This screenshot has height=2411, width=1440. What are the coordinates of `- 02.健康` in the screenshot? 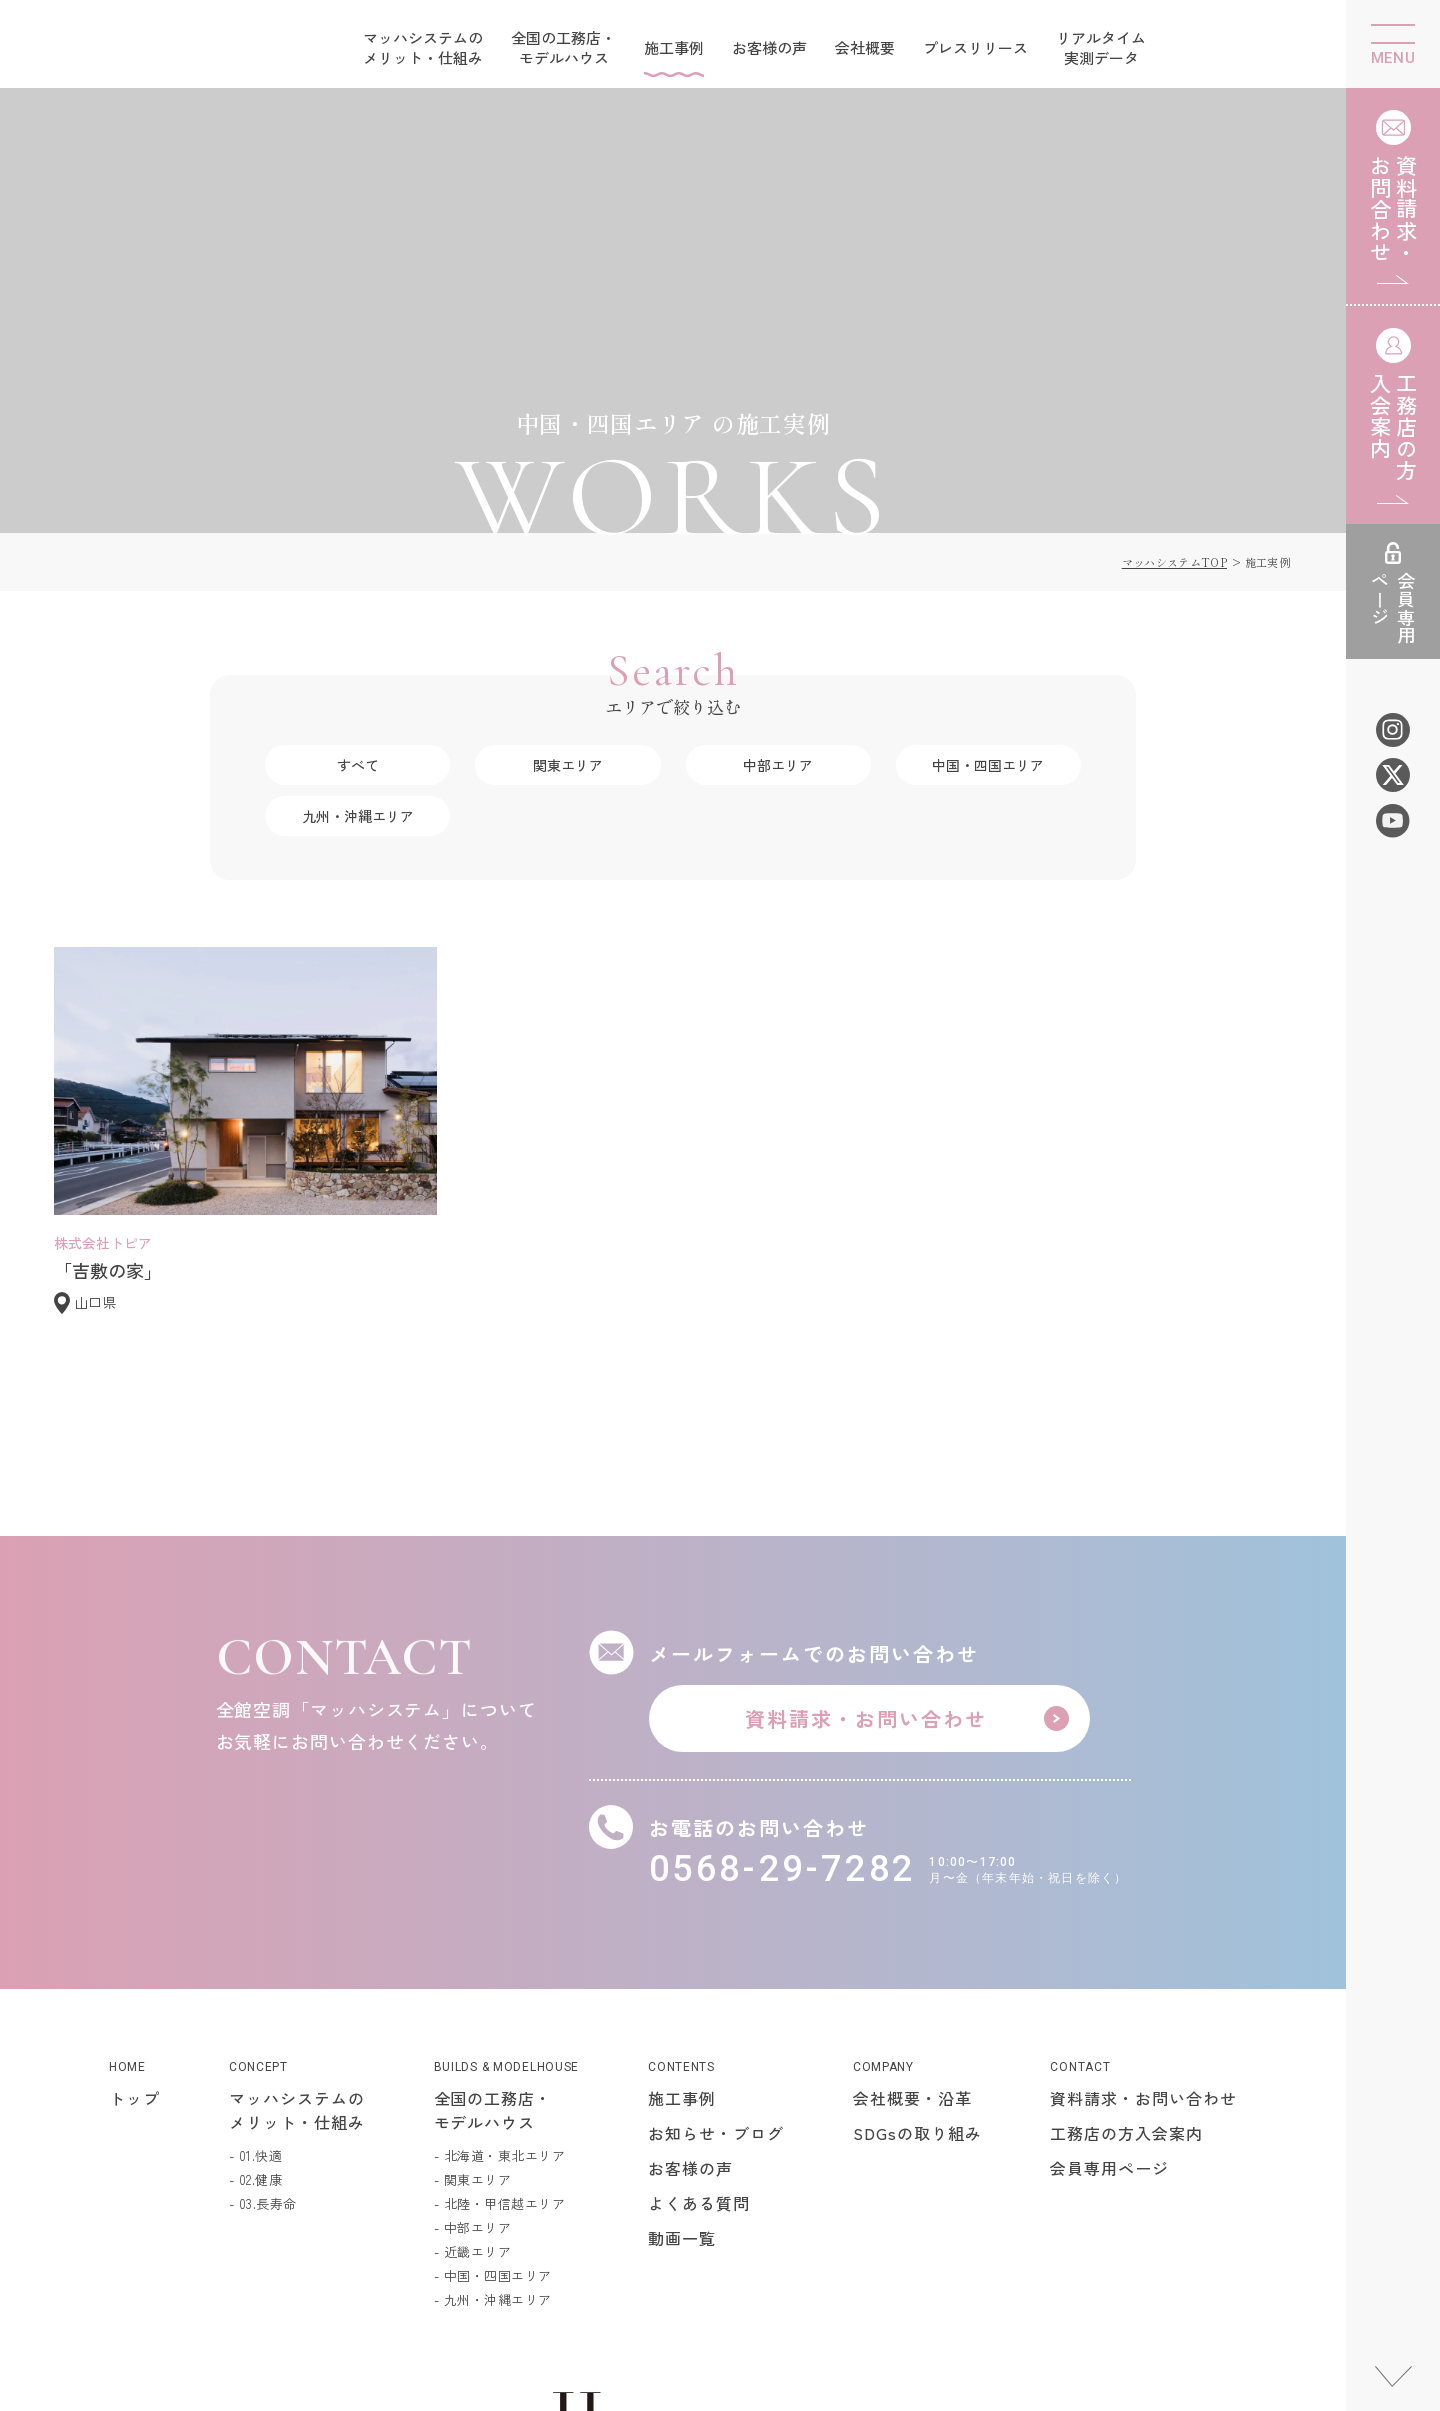 It's located at (256, 2002).